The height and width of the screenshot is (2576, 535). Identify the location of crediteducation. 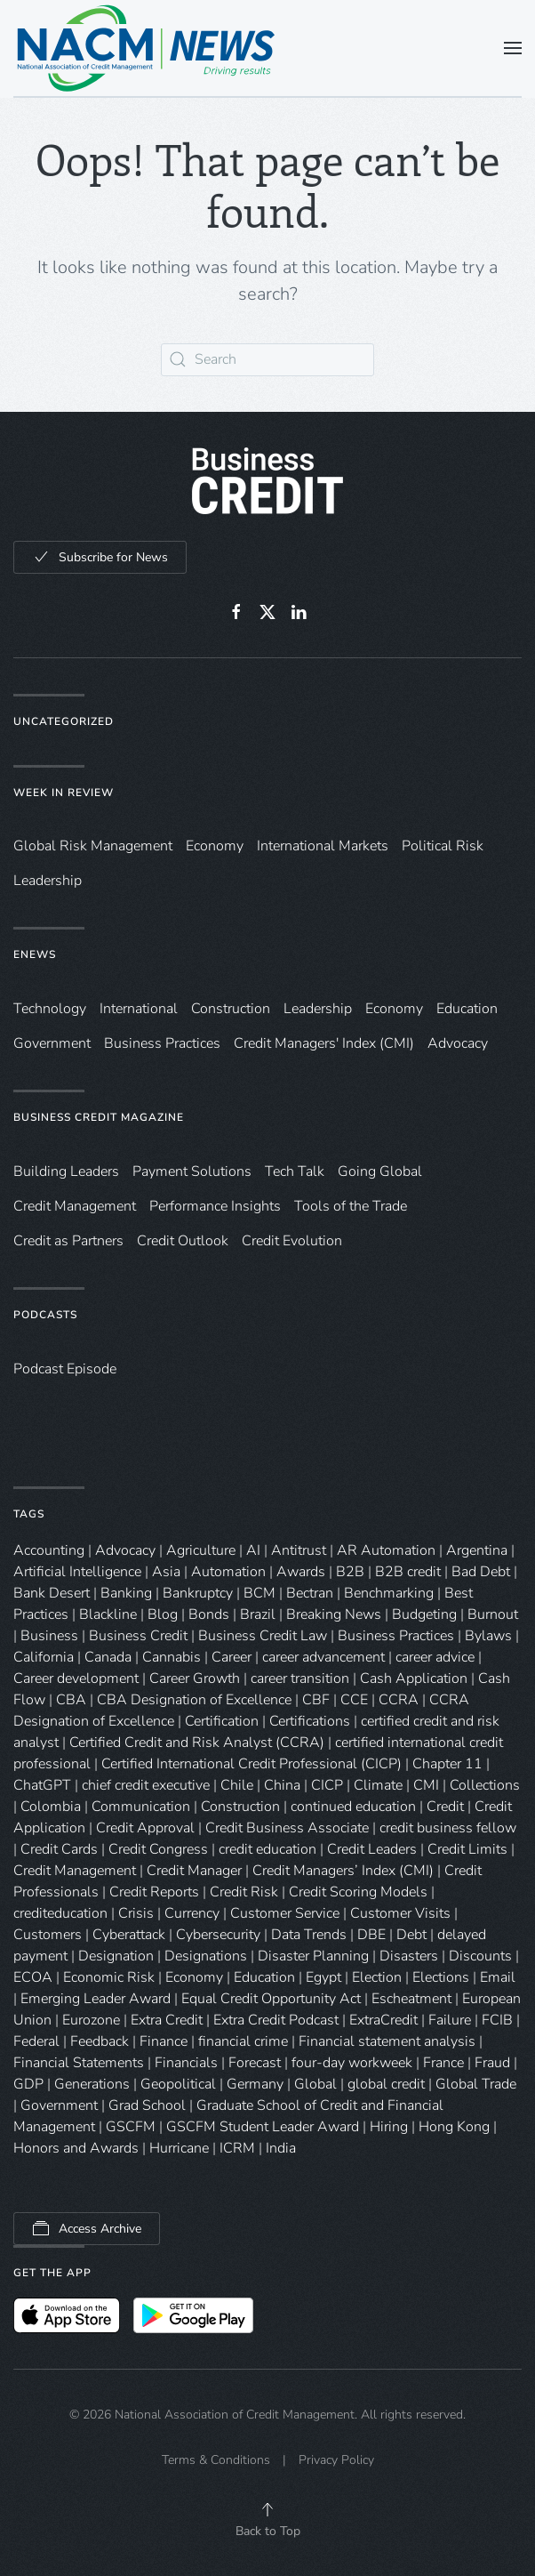
(60, 1913).